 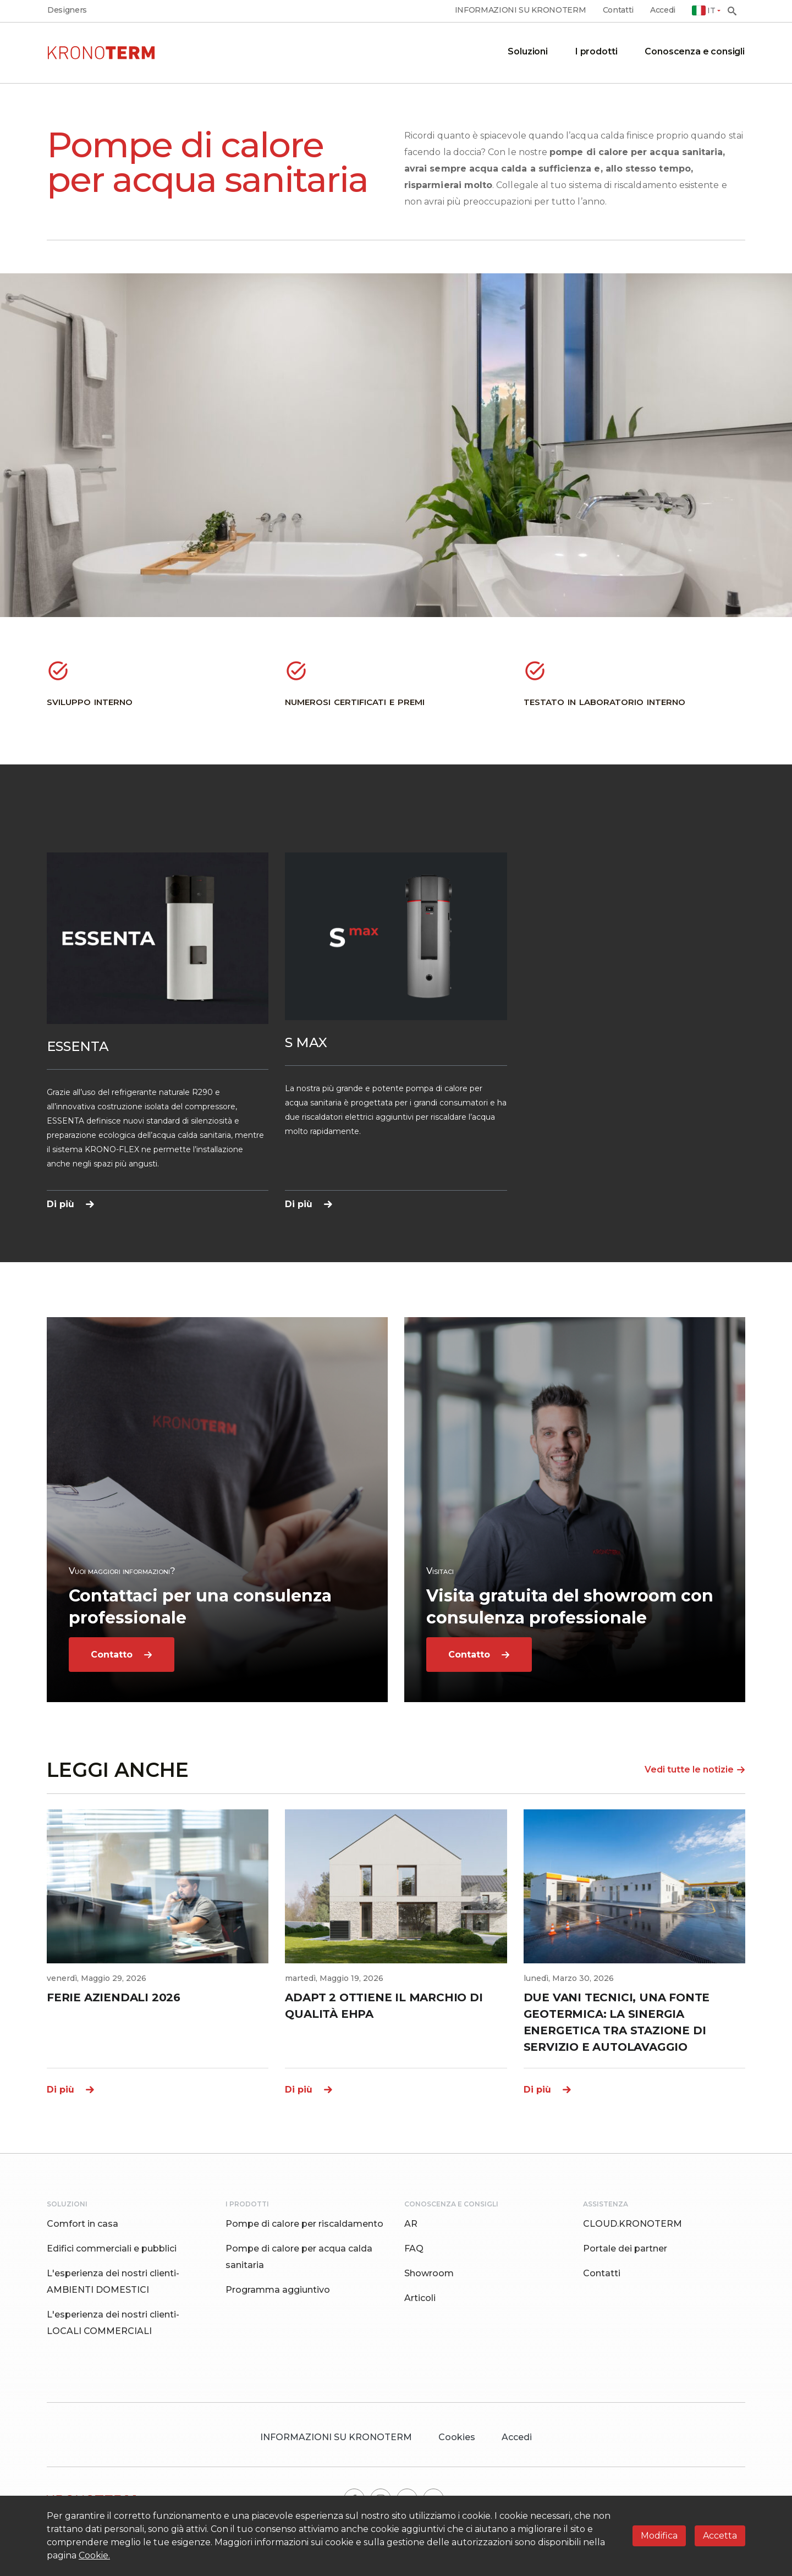 I want to click on AR, so click(x=410, y=2224).